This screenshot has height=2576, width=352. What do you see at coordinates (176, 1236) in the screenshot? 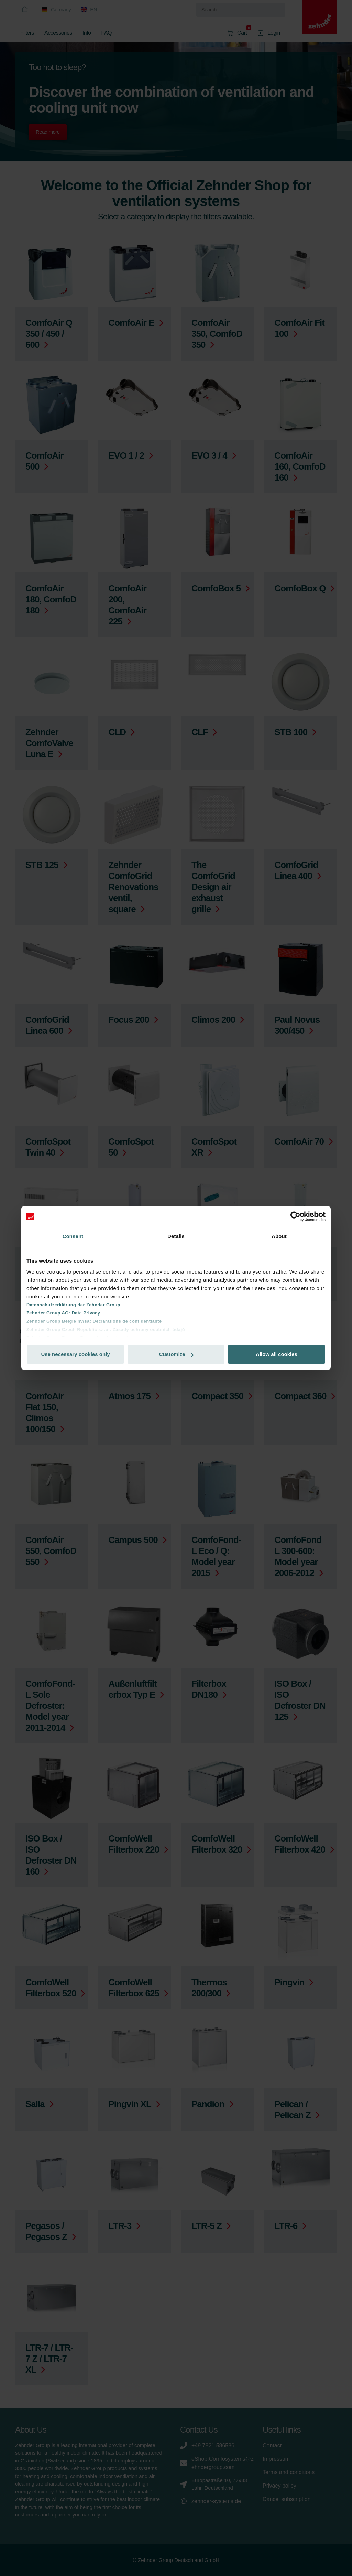
I see `Details [tab]` at bounding box center [176, 1236].